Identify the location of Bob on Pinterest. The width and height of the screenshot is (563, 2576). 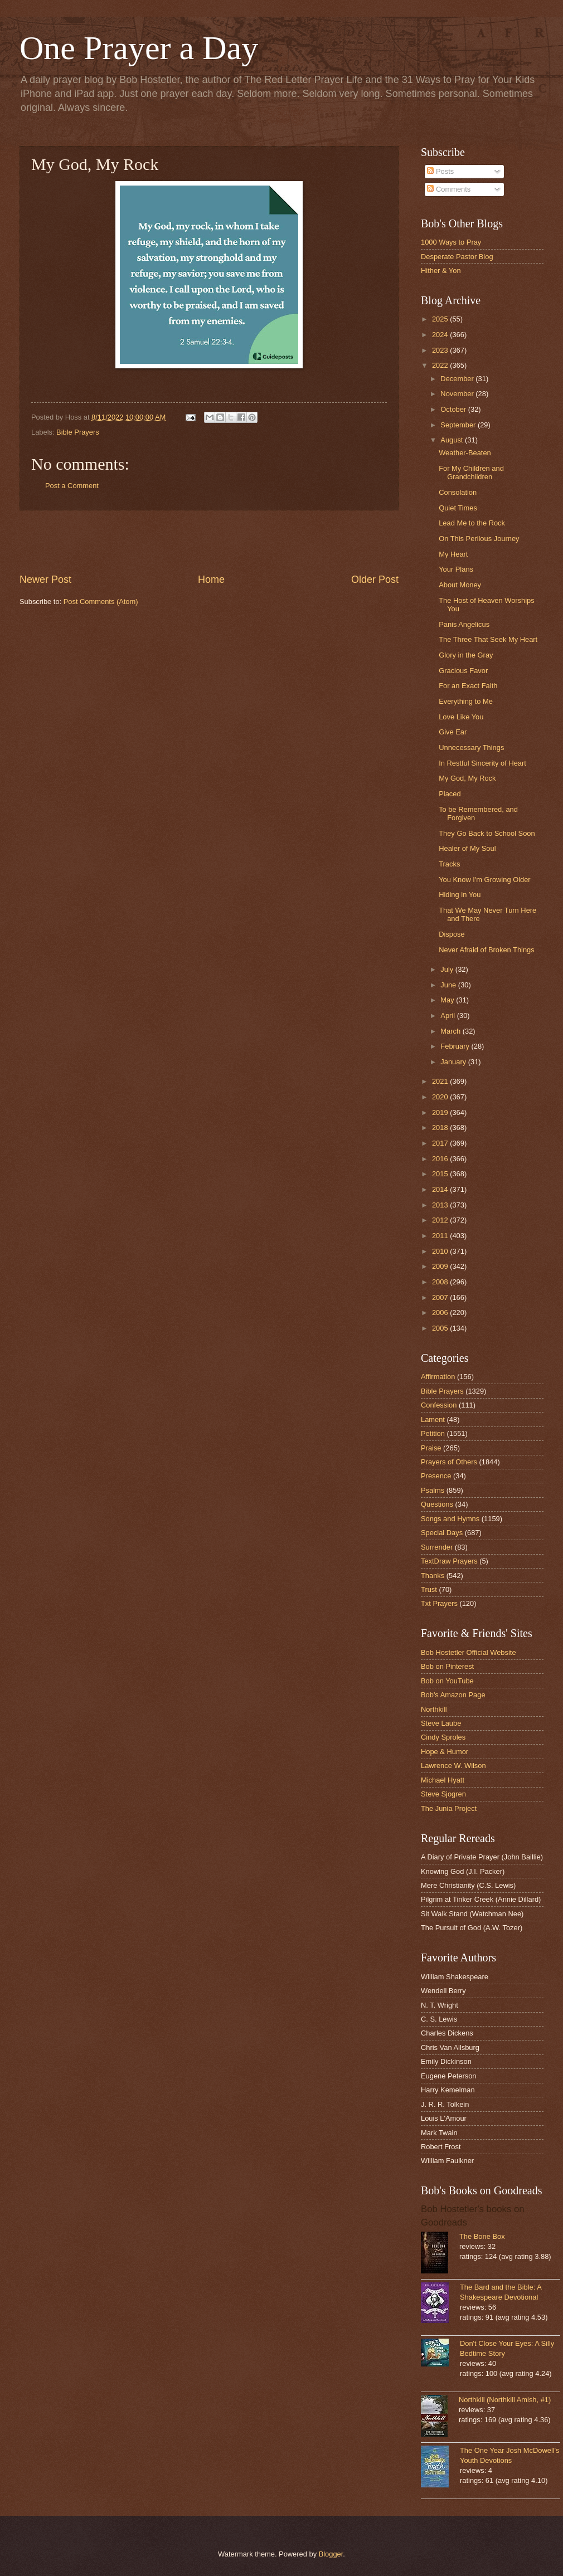
(447, 1666).